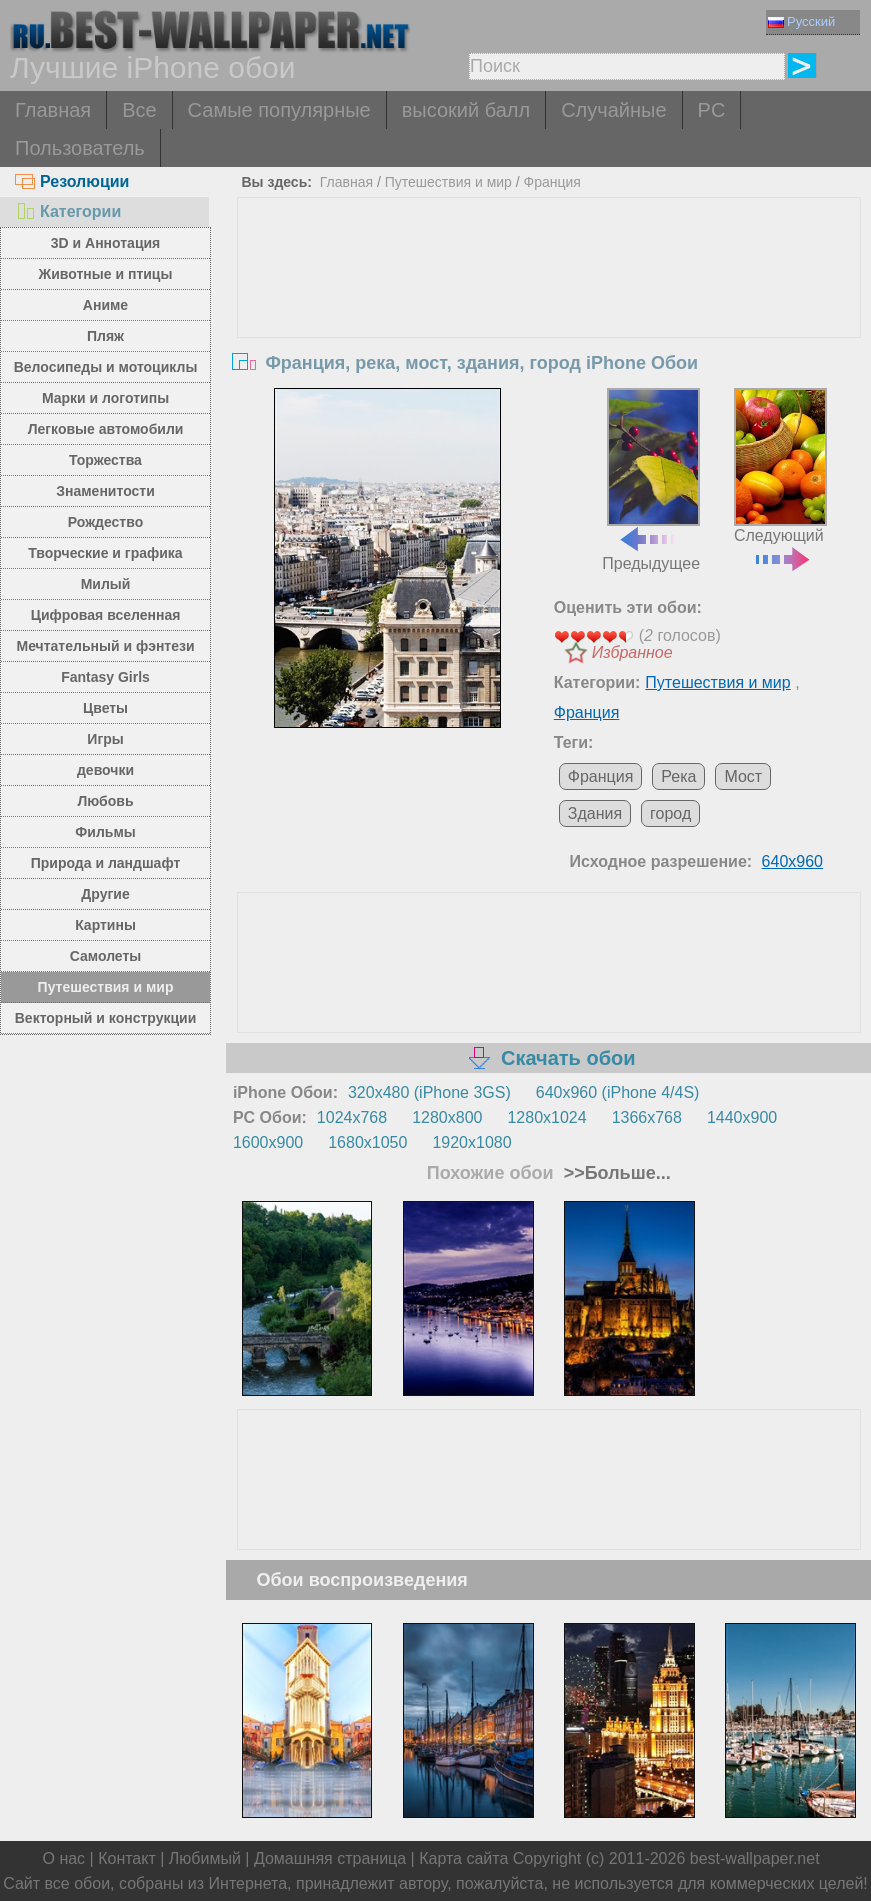 This screenshot has height=1901, width=871. Describe the element at coordinates (105, 708) in the screenshot. I see `Цветы` at that location.